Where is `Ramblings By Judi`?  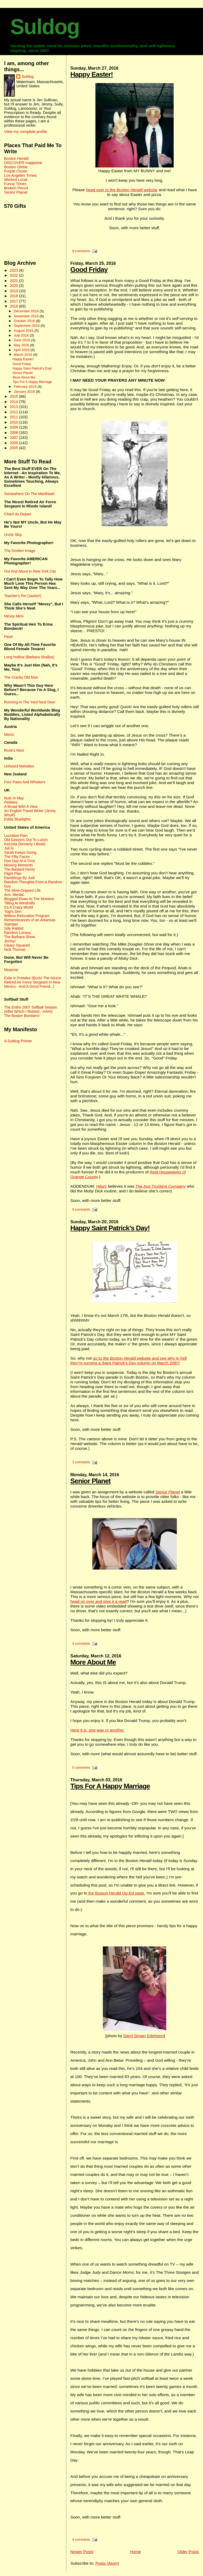 Ramblings By Judi is located at coordinates (19, 878).